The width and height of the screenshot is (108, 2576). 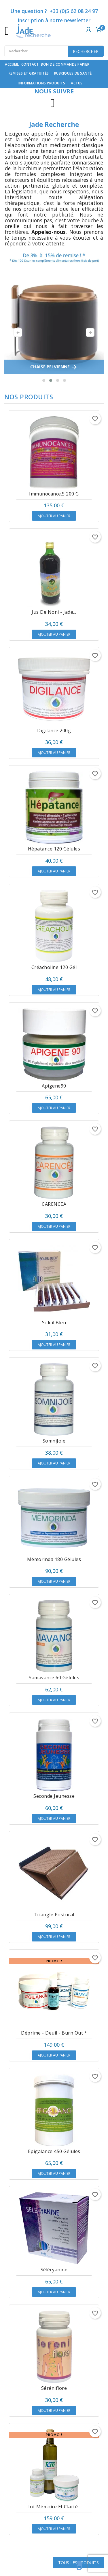 I want to click on Epigalance 450 gélules, so click(x=54, y=2151).